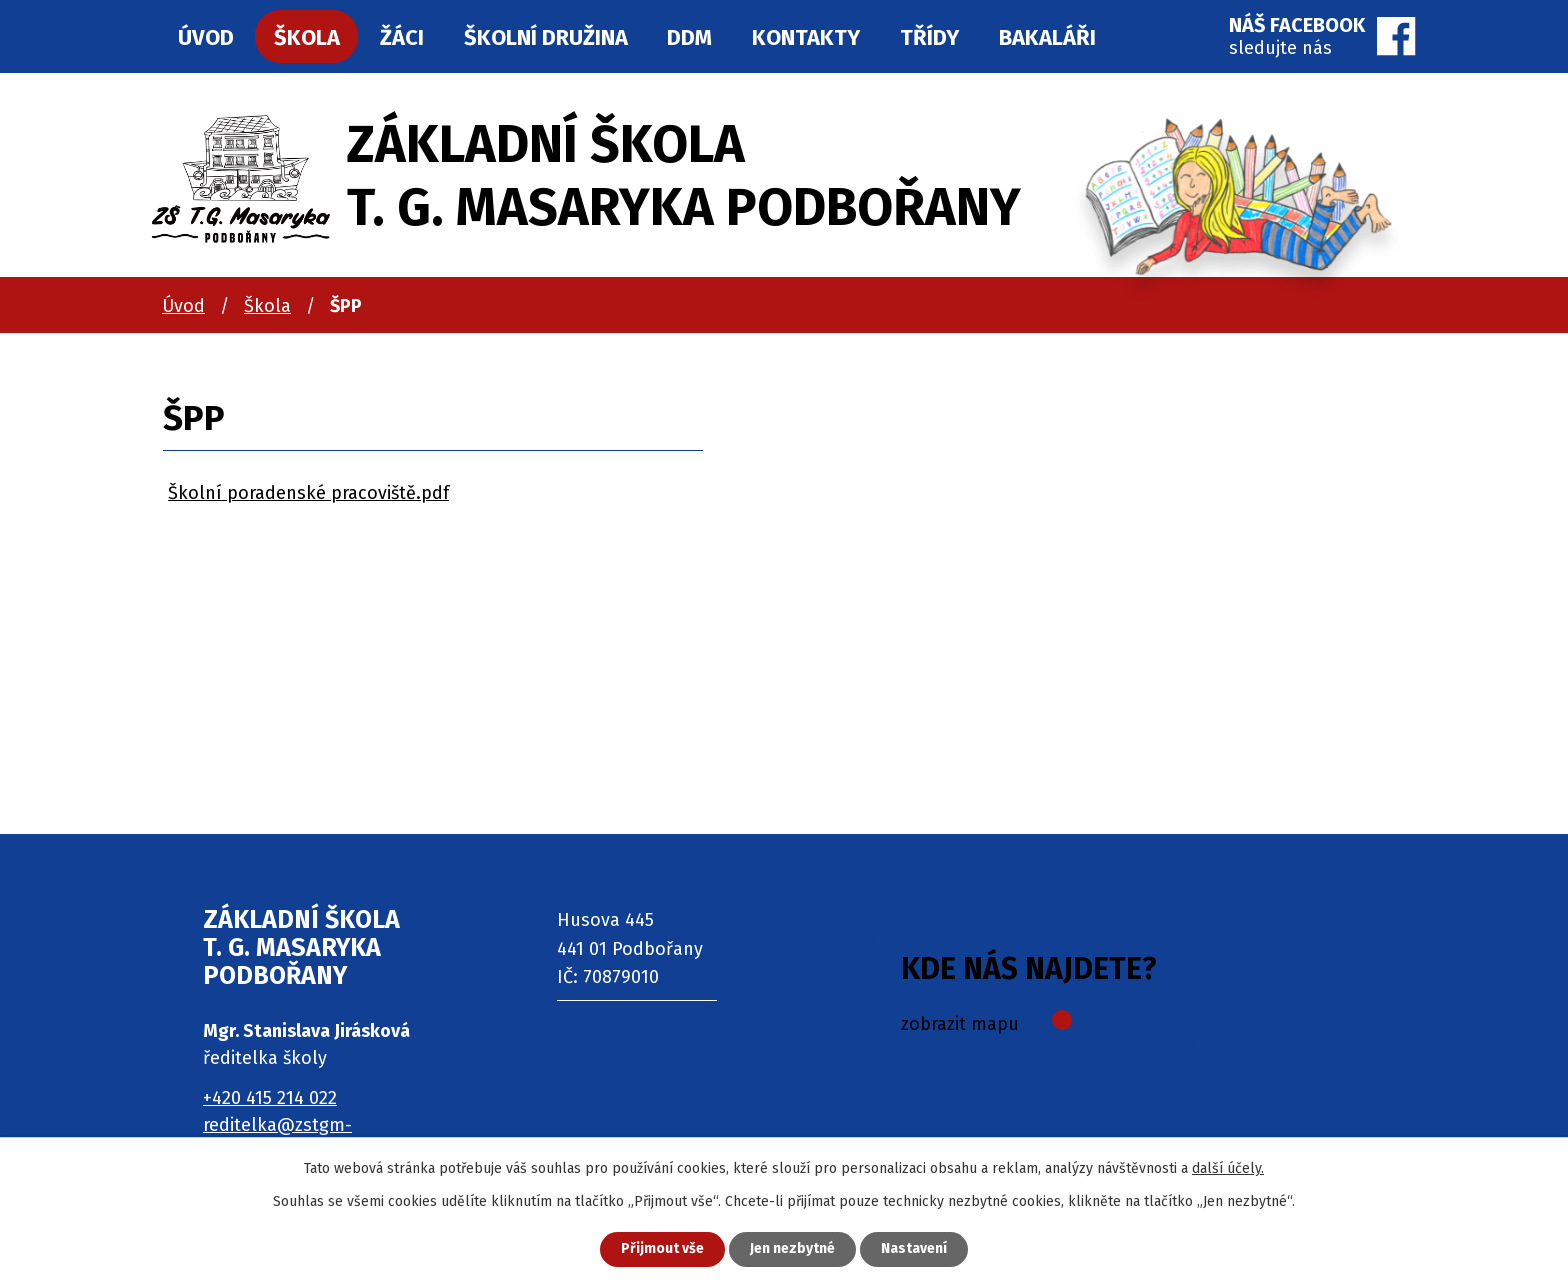 This screenshot has height=1286, width=1568. I want to click on Školní poradenské pracoviště.pdf, so click(308, 493).